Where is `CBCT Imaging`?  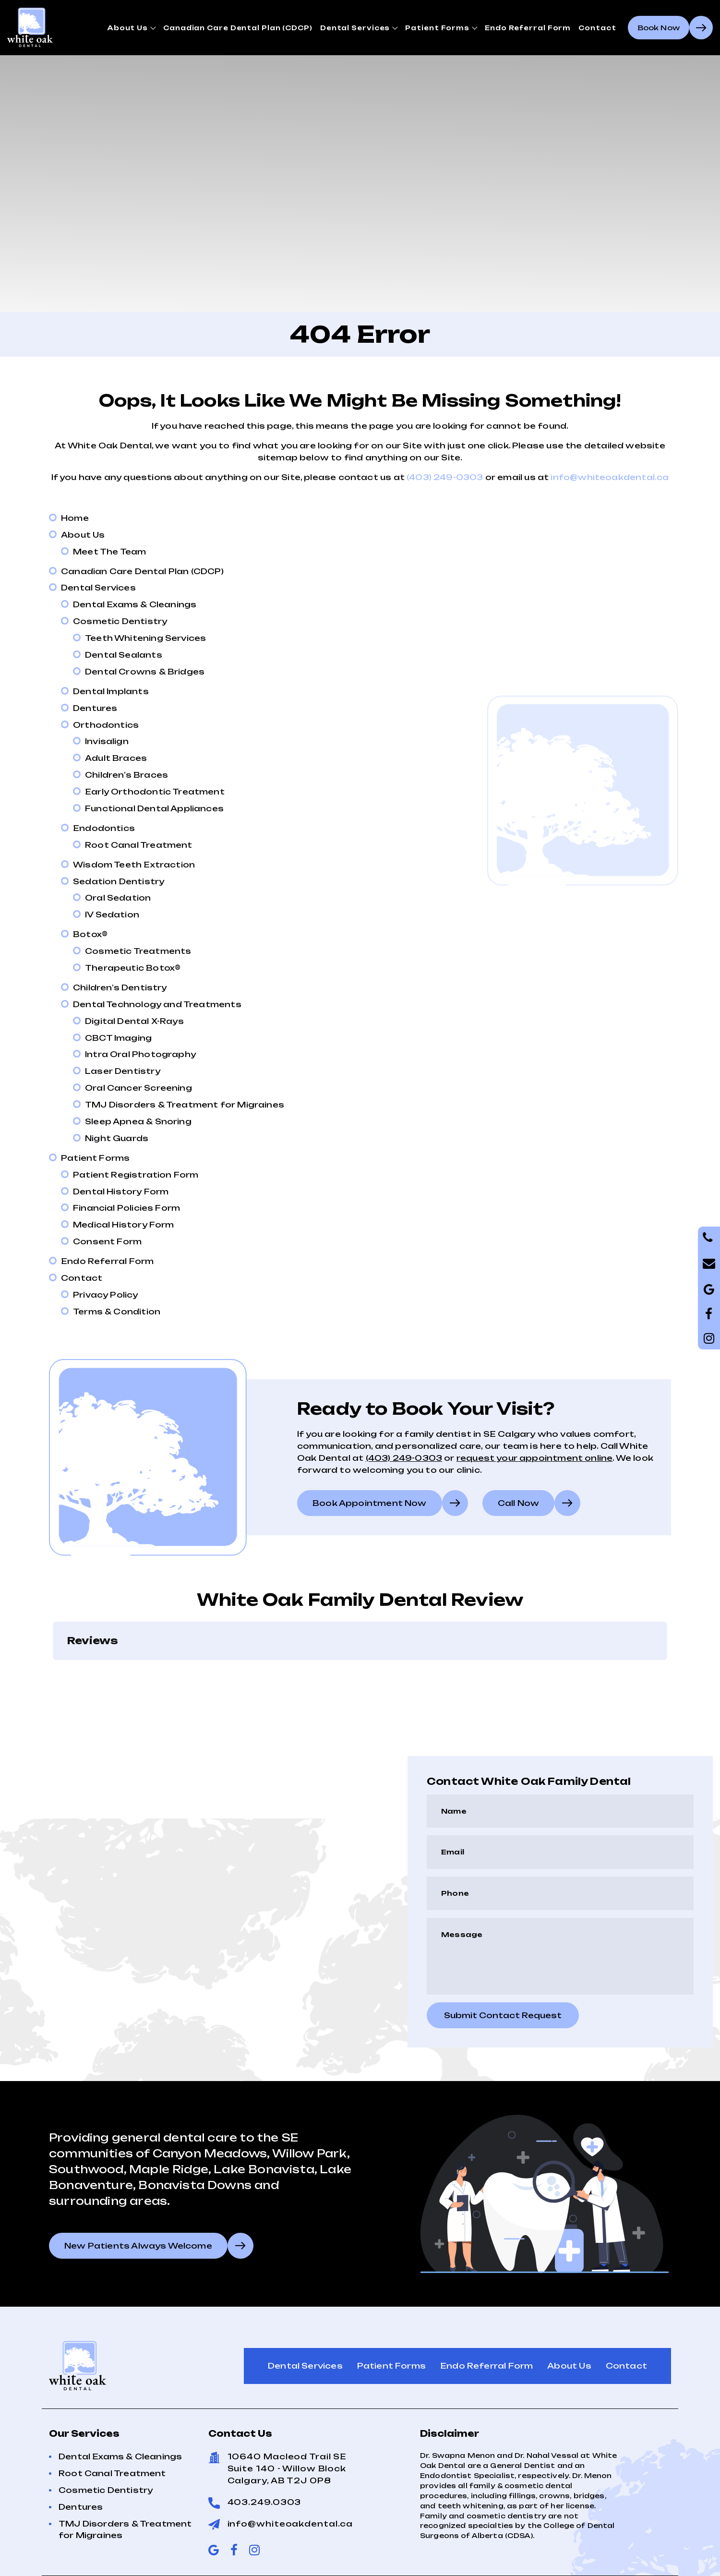 CBCT Imaging is located at coordinates (118, 1038).